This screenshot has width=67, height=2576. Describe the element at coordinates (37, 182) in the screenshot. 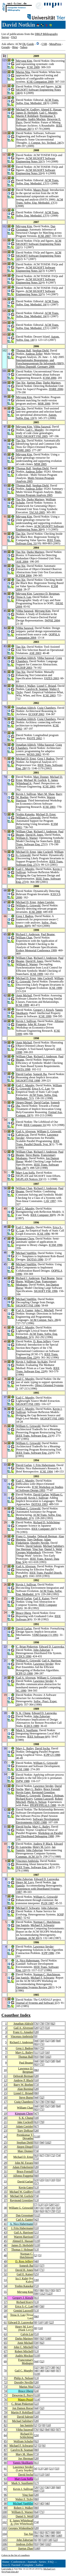

I see `ACM Trans. Softw. Eng. Methodol. 17` at that location.